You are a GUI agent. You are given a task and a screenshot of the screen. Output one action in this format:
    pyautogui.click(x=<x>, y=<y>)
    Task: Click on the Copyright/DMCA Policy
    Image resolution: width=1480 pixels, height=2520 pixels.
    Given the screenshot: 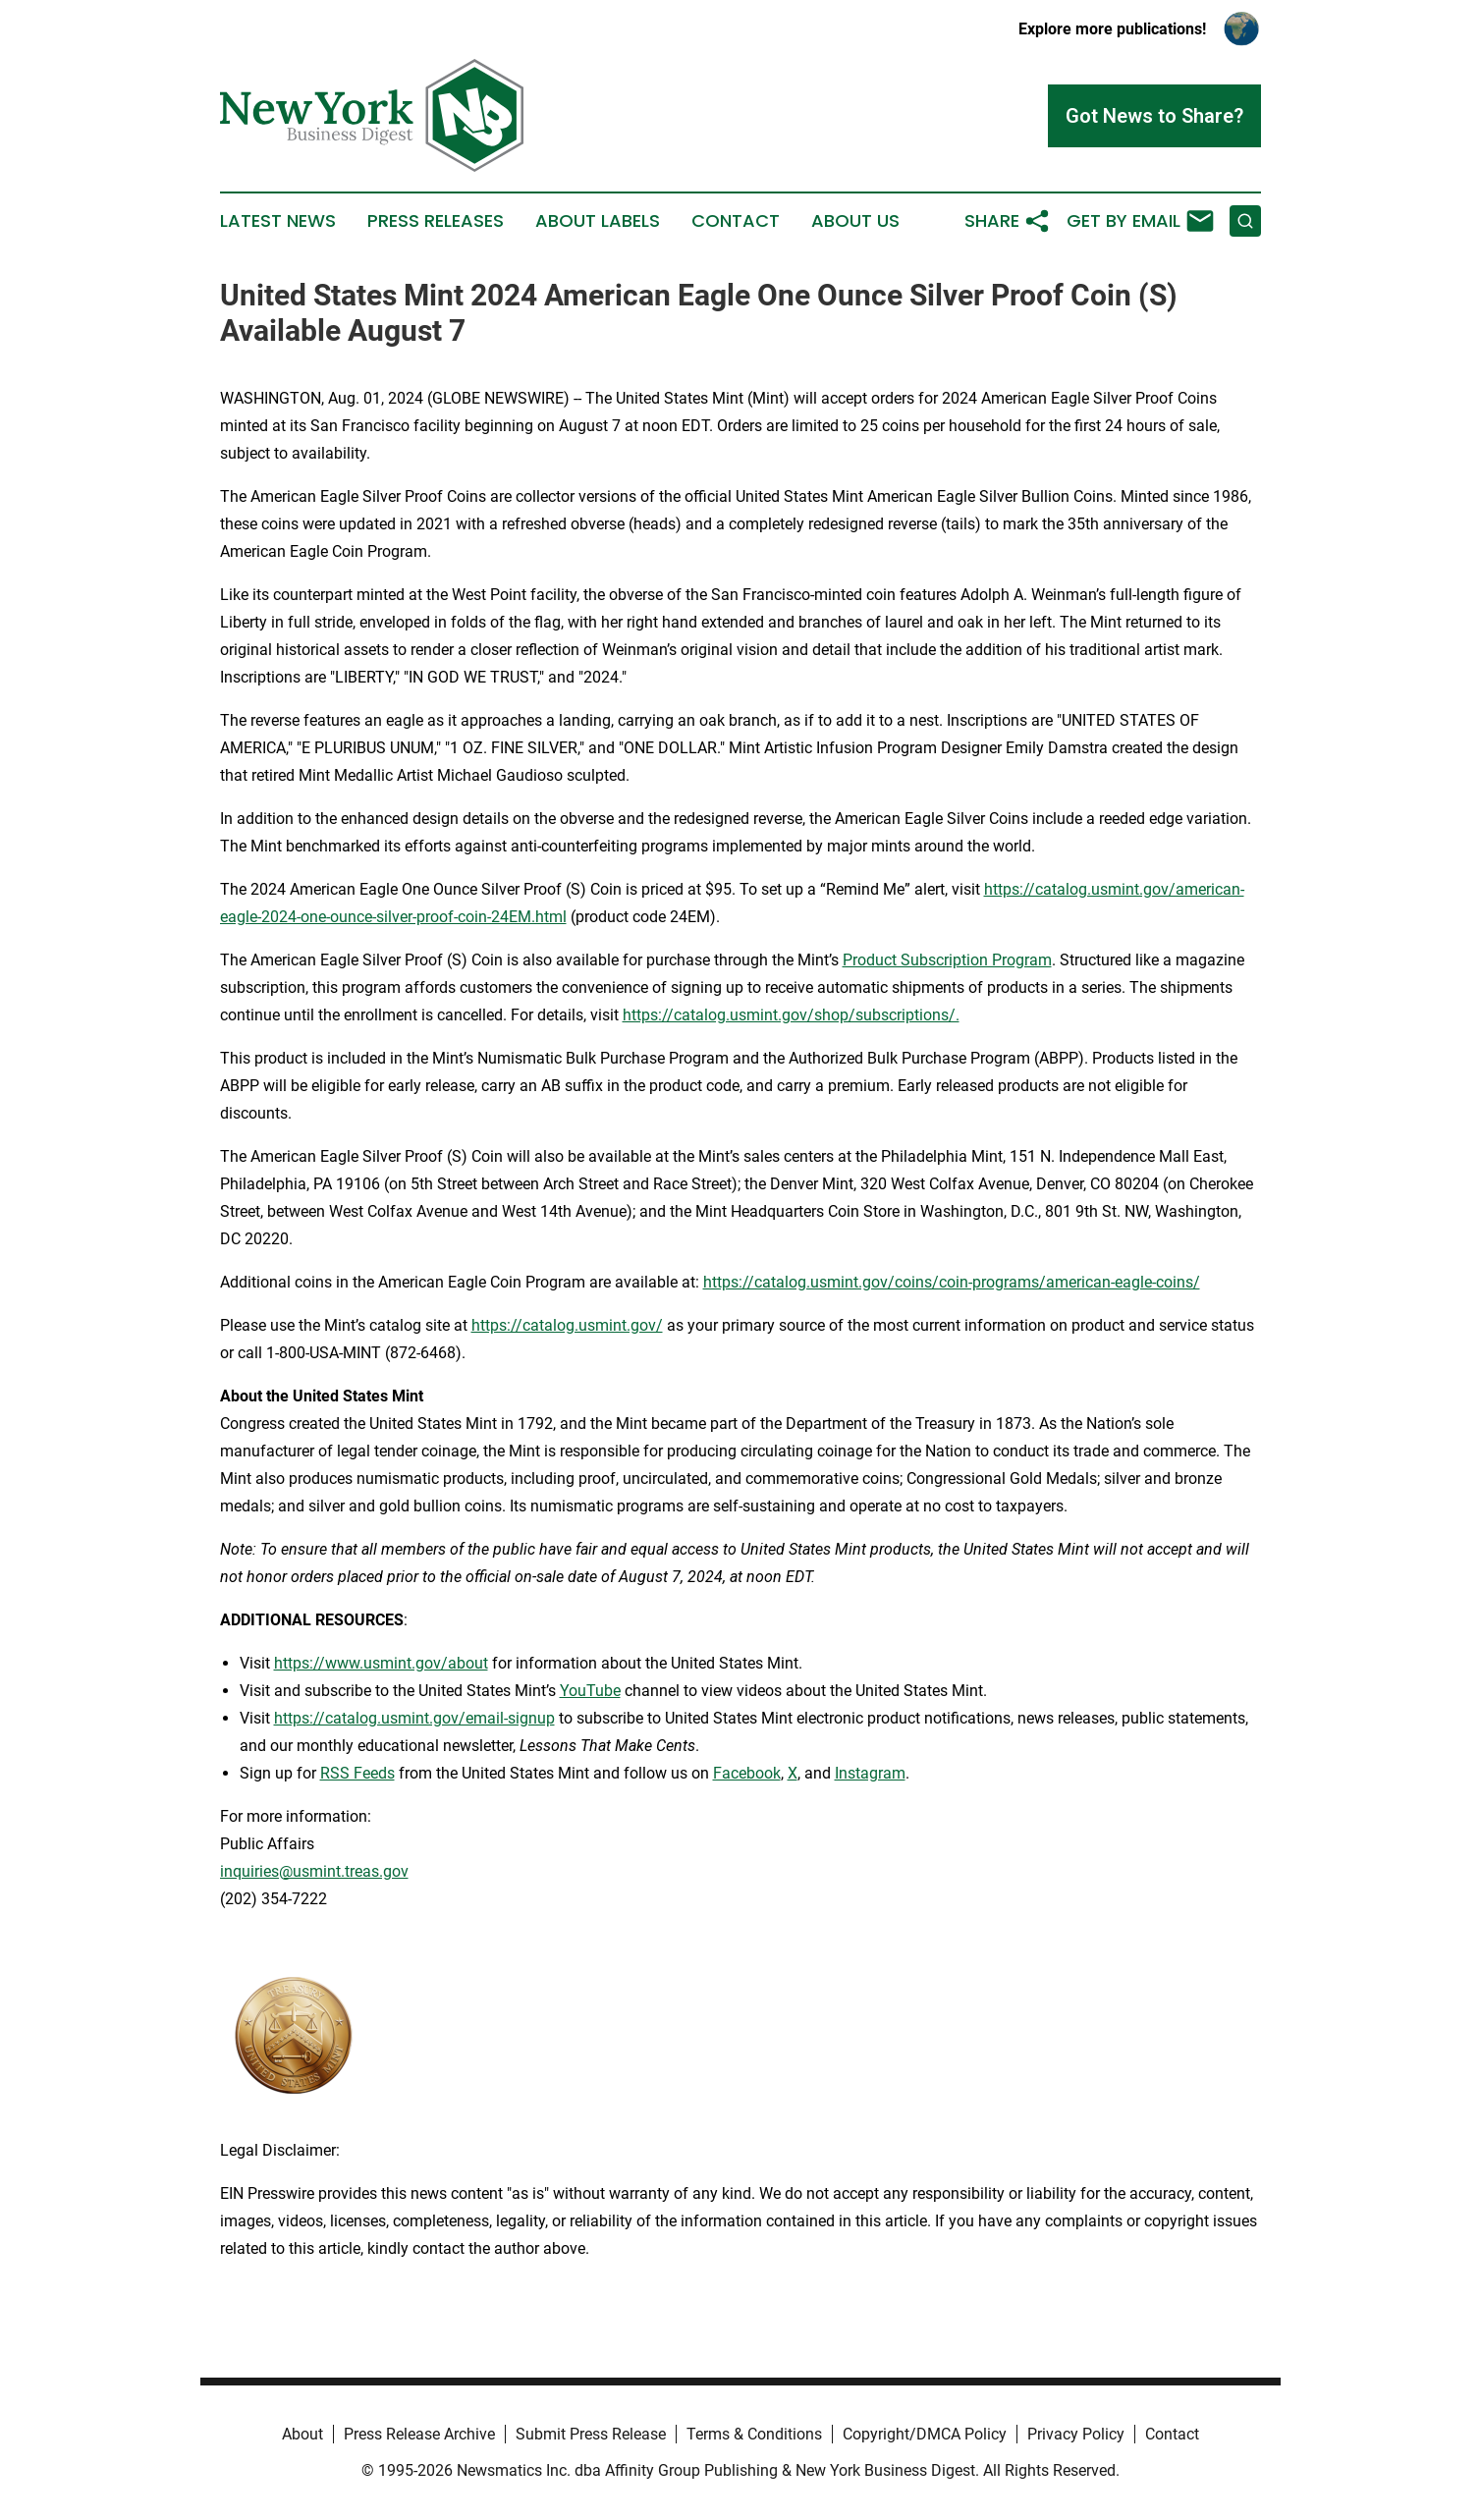 What is the action you would take?
    pyautogui.click(x=925, y=2434)
    